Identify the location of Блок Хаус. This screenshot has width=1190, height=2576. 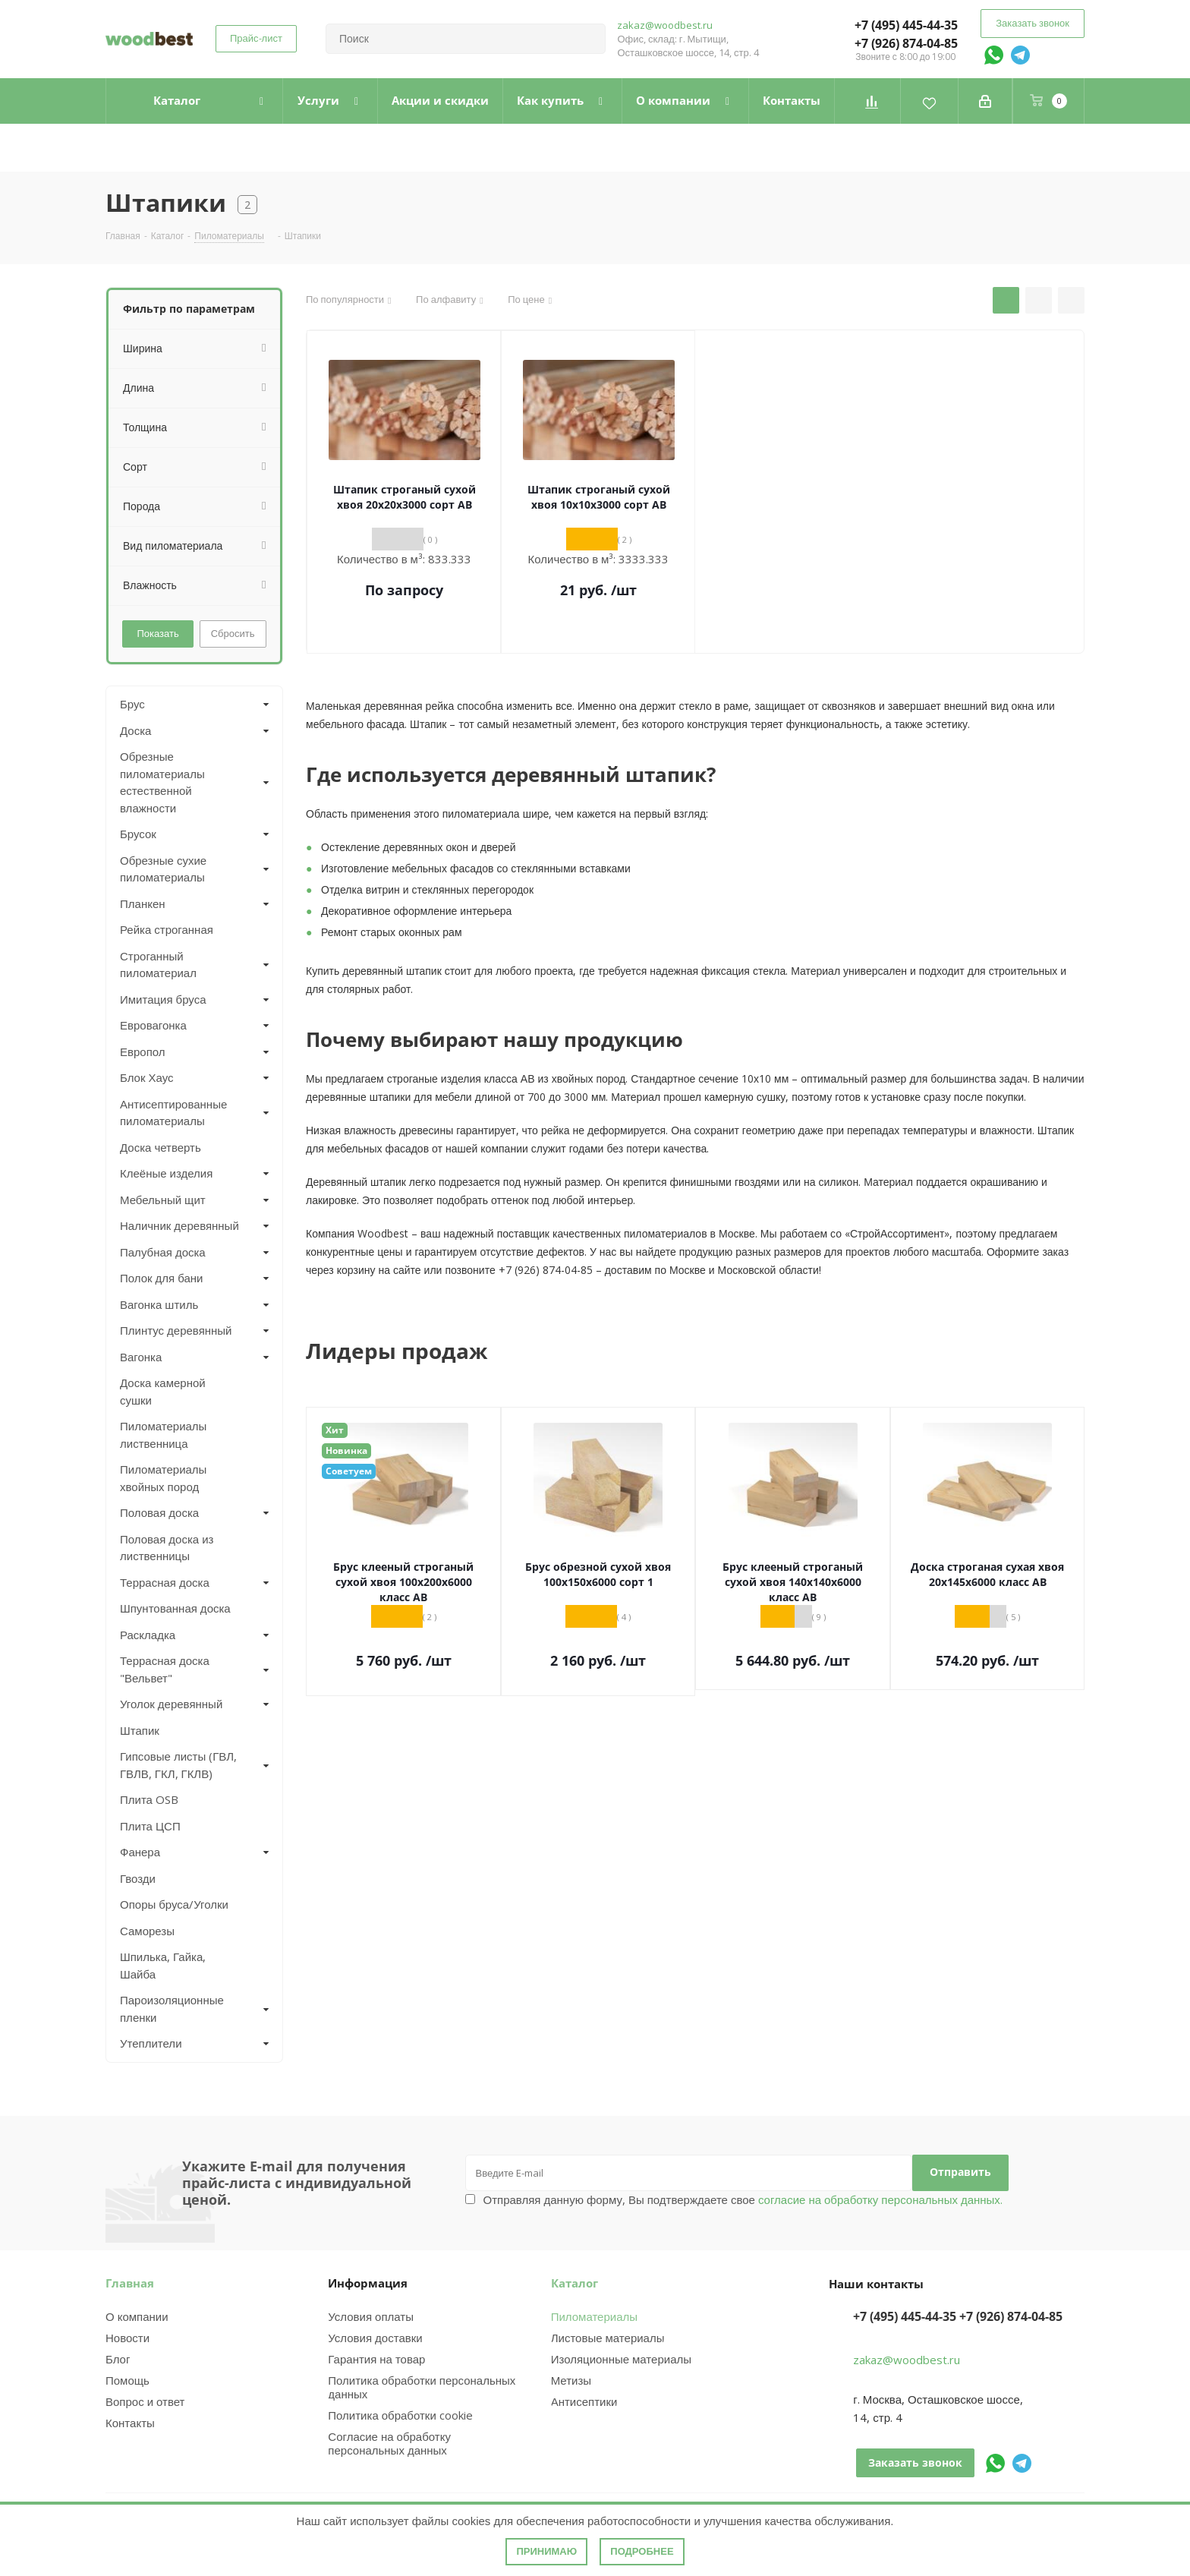
(147, 1077).